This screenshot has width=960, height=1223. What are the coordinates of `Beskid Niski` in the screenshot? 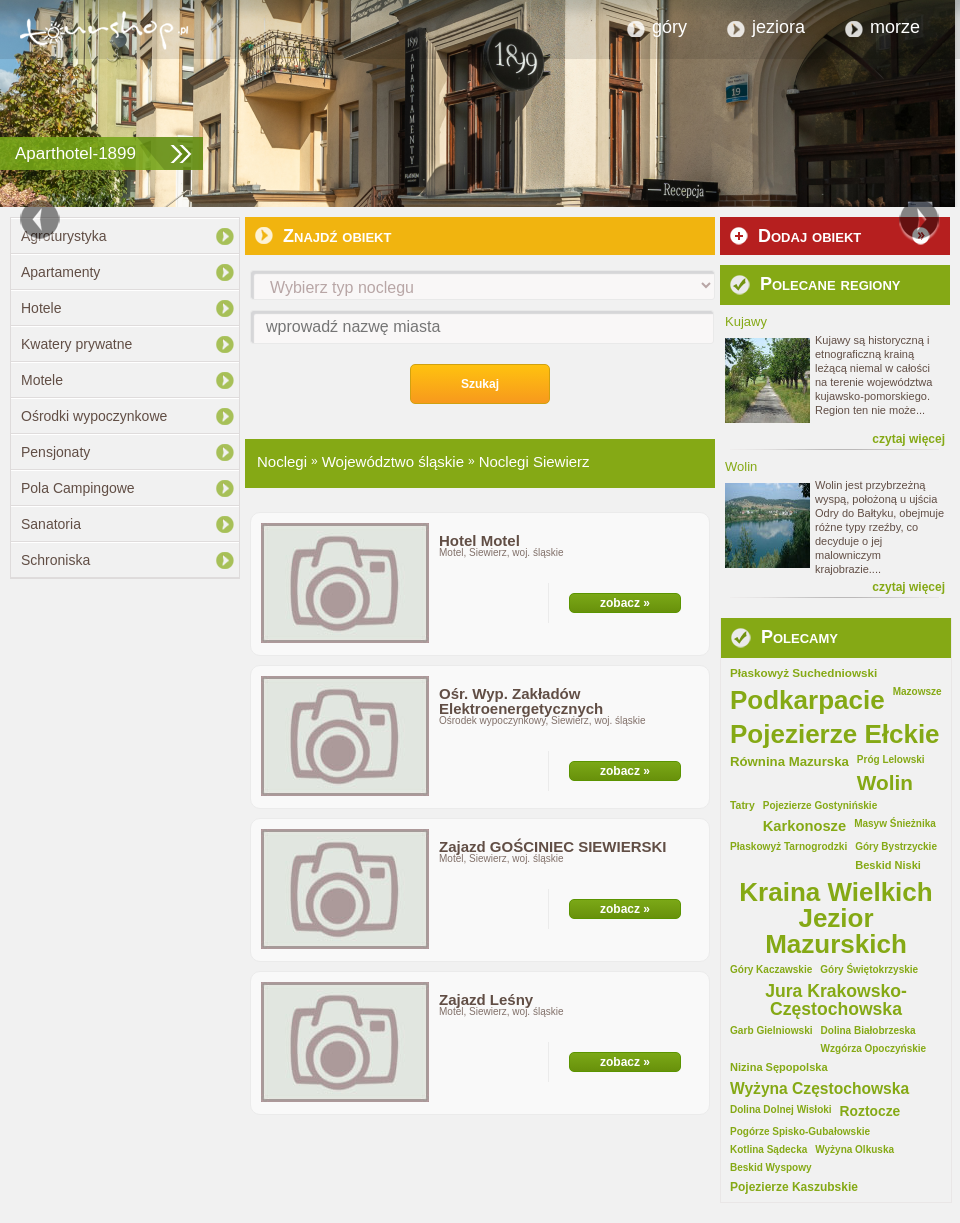 It's located at (888, 865).